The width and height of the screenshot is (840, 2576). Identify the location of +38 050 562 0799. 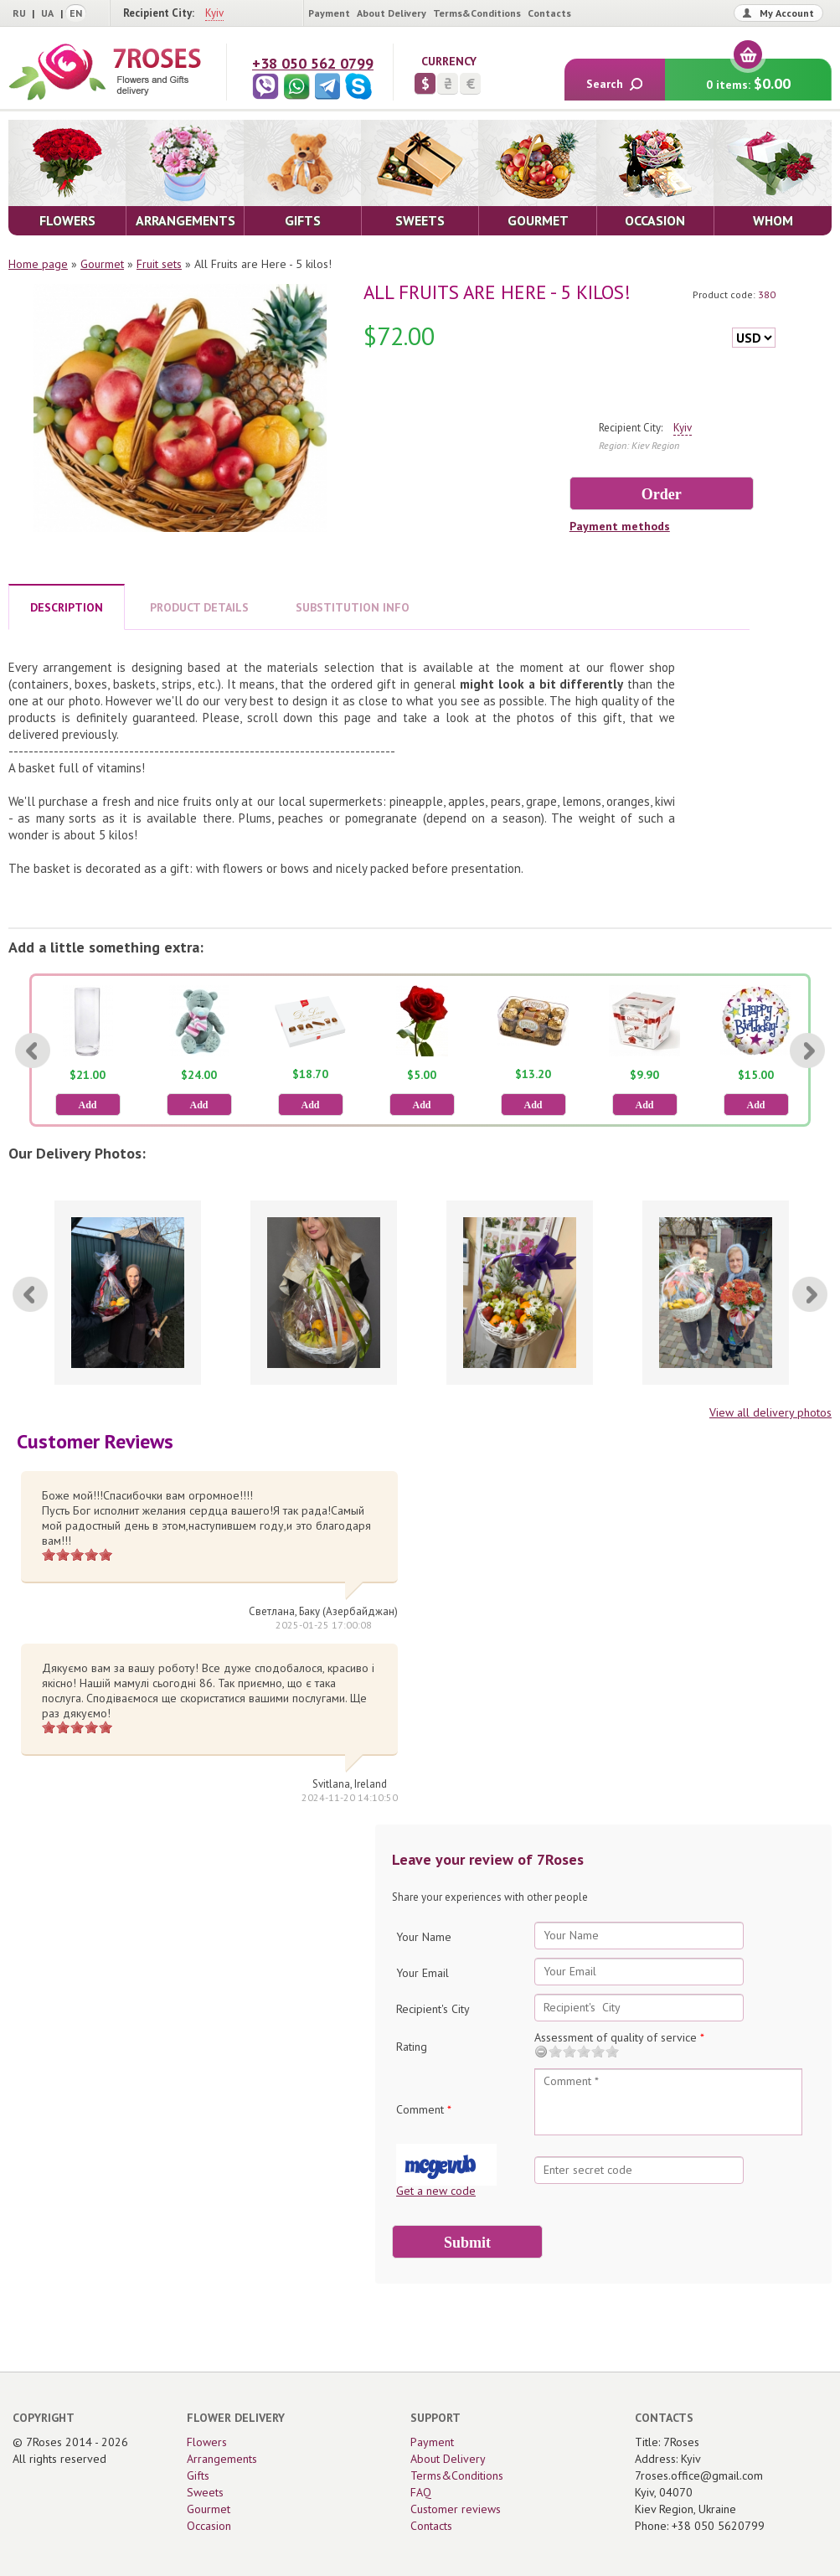
(313, 63).